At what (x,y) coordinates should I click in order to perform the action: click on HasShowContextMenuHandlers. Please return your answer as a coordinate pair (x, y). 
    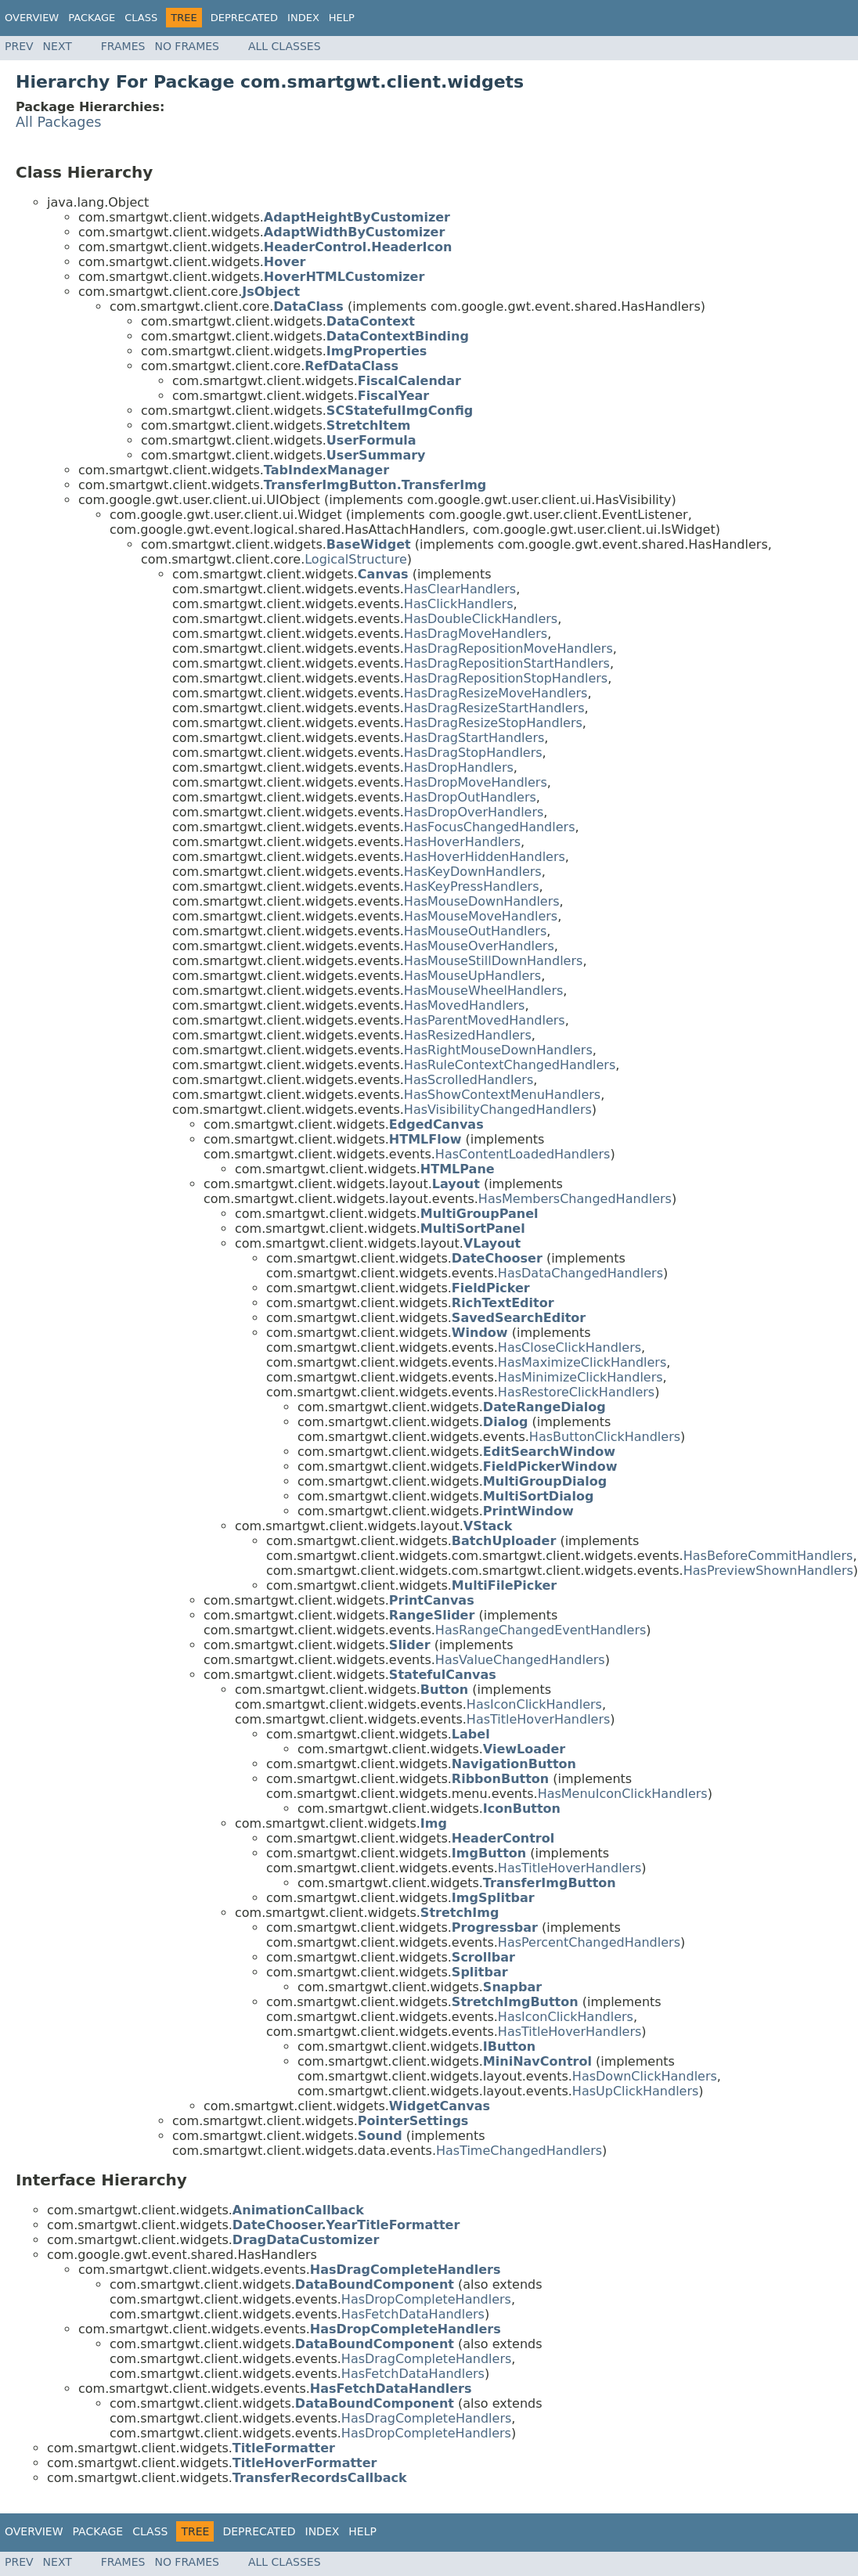
    Looking at the image, I should click on (502, 1094).